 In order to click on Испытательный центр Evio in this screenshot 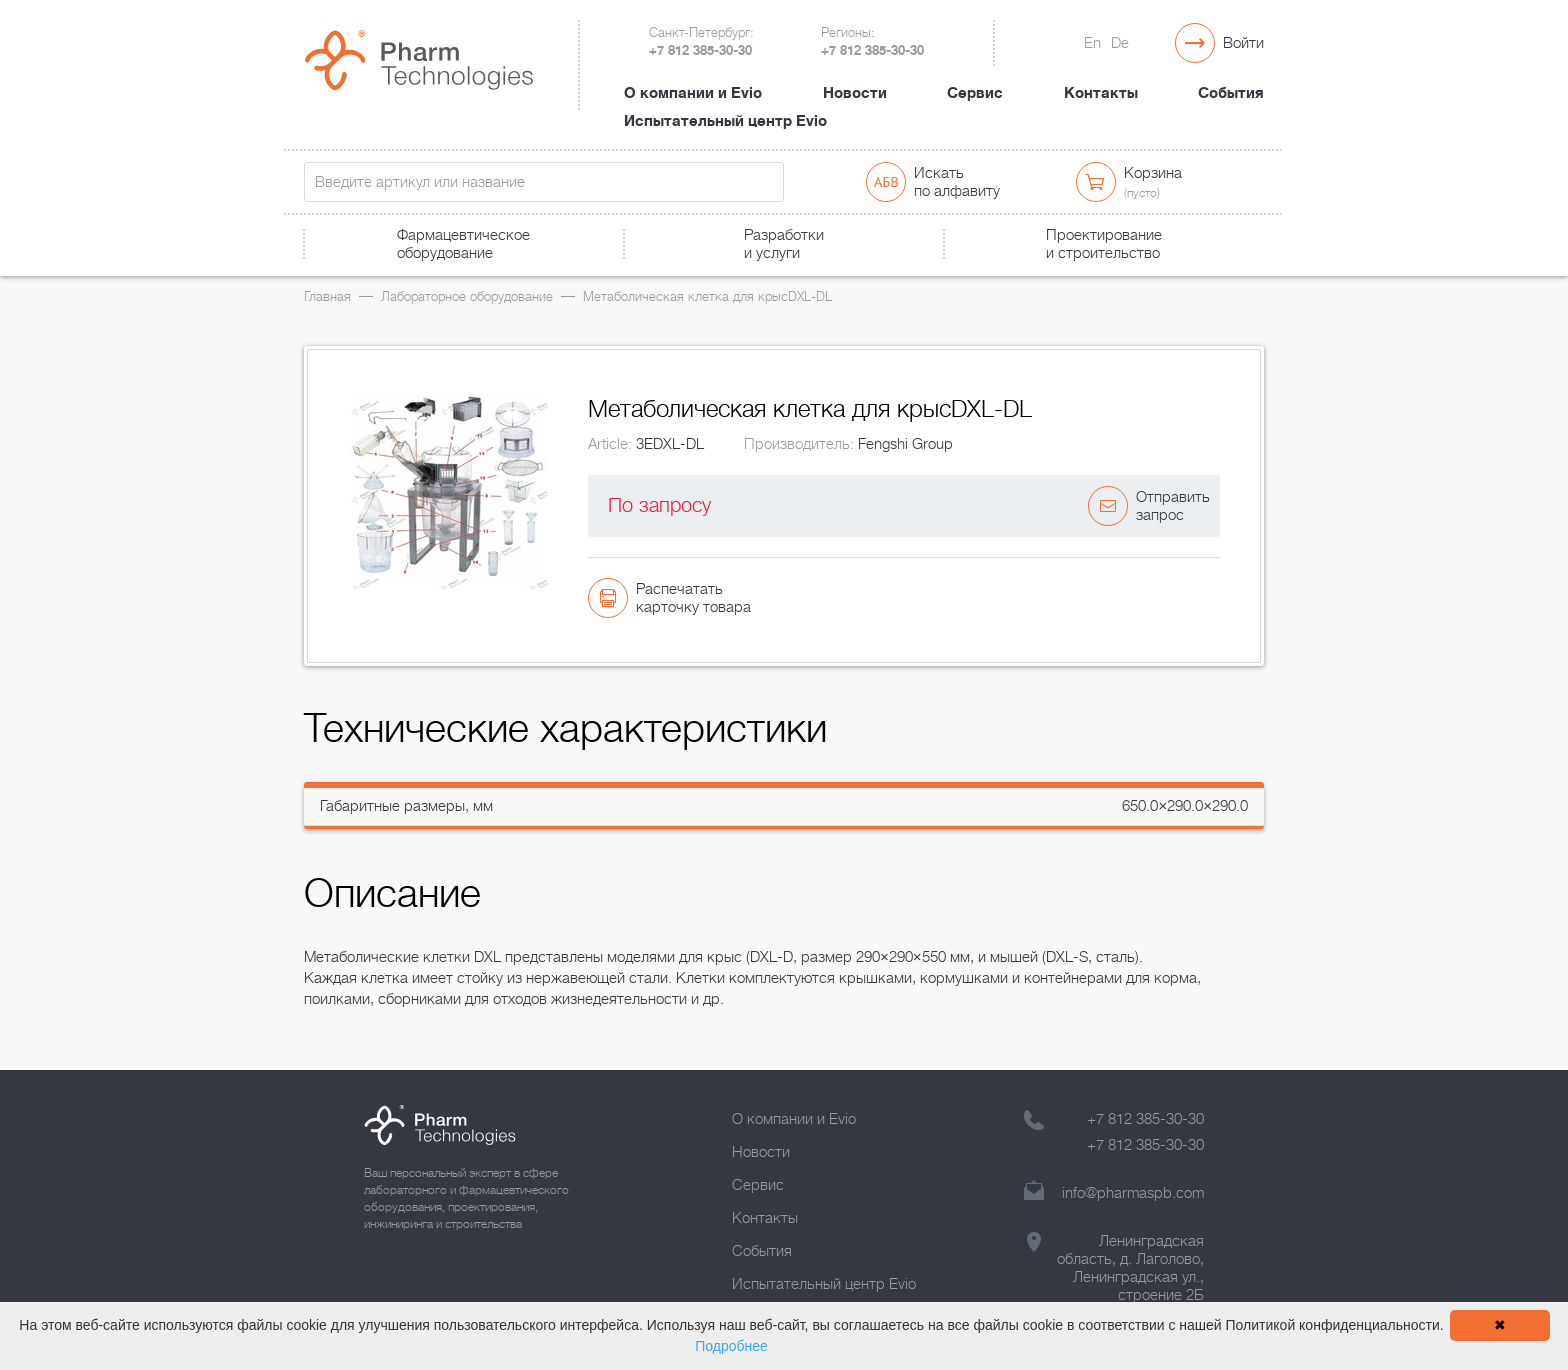, I will do `click(725, 121)`.